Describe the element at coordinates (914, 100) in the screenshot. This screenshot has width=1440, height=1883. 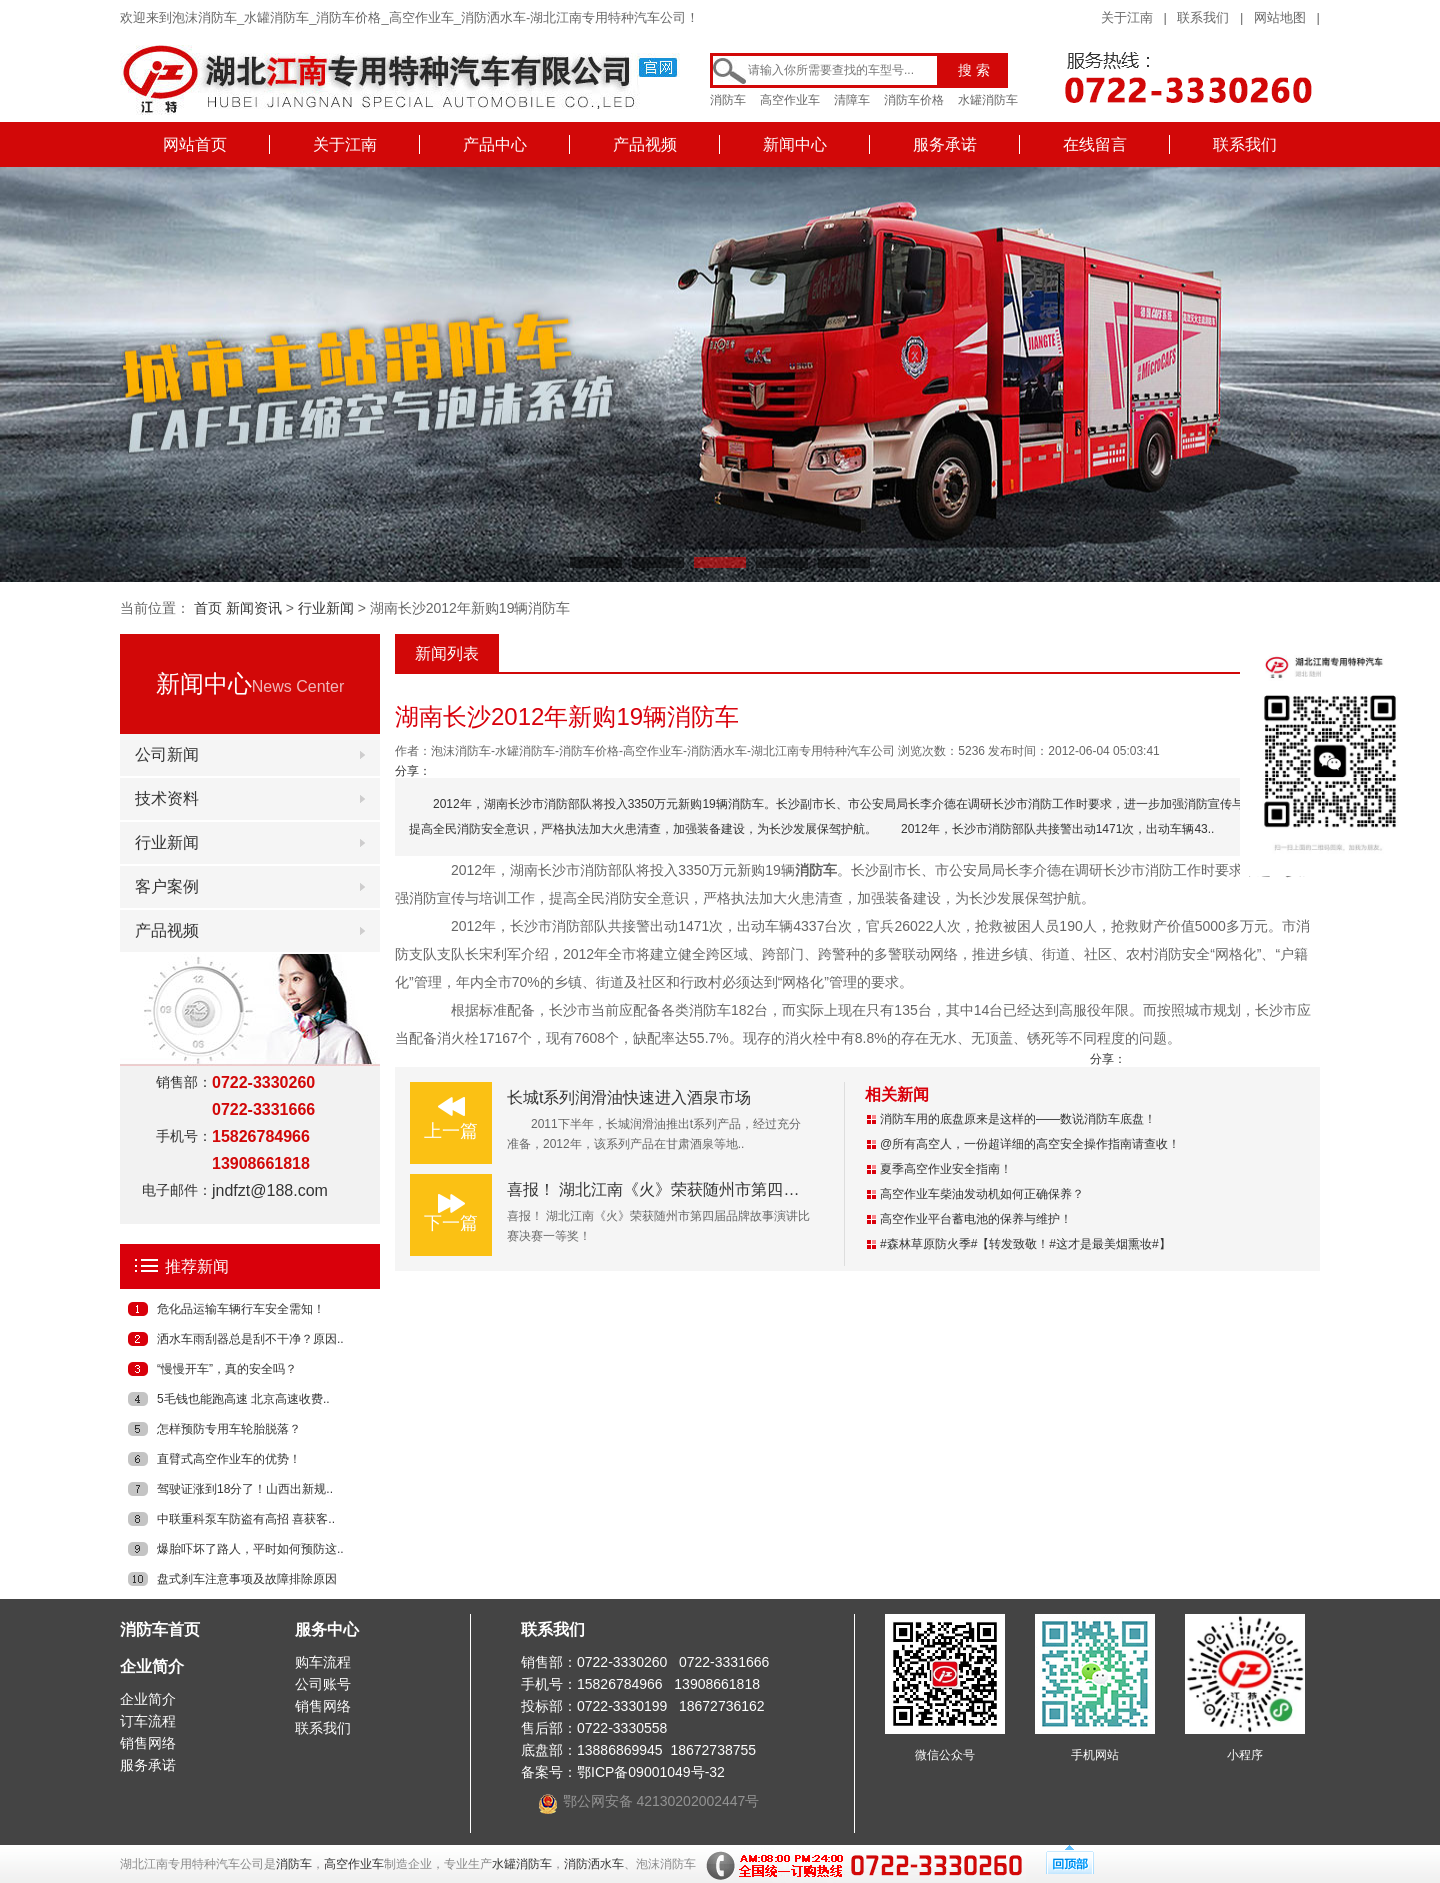
I see `消防车价格` at that location.